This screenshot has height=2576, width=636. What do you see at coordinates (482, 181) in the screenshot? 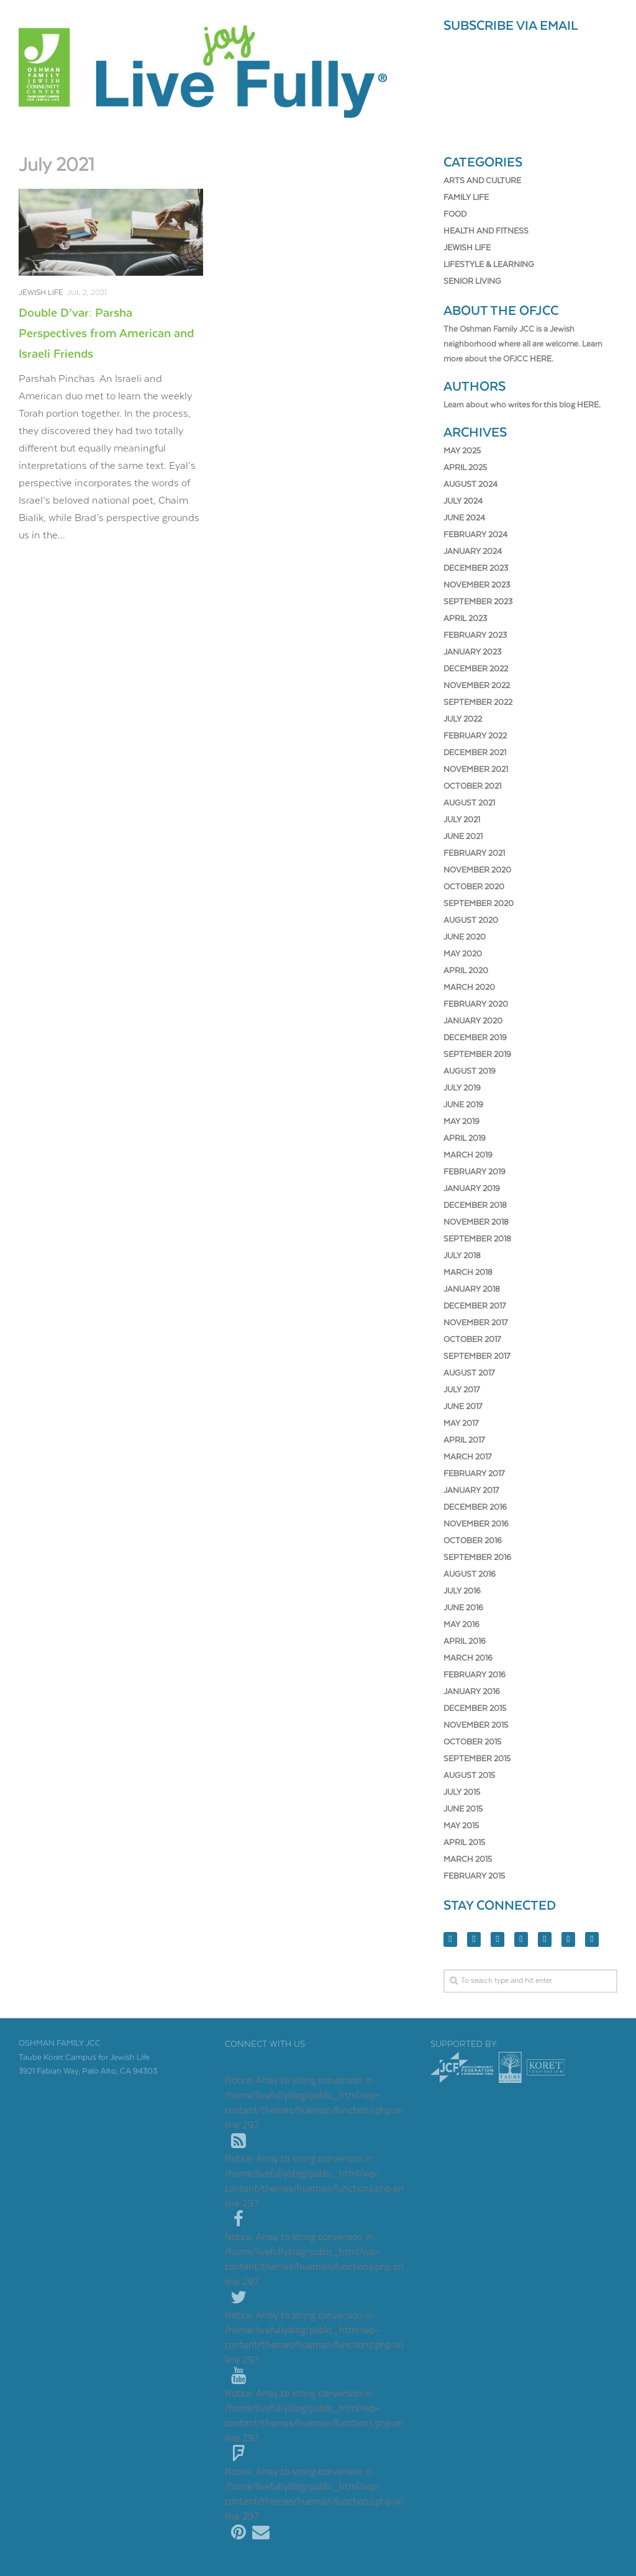
I see `Arts and Culture` at bounding box center [482, 181].